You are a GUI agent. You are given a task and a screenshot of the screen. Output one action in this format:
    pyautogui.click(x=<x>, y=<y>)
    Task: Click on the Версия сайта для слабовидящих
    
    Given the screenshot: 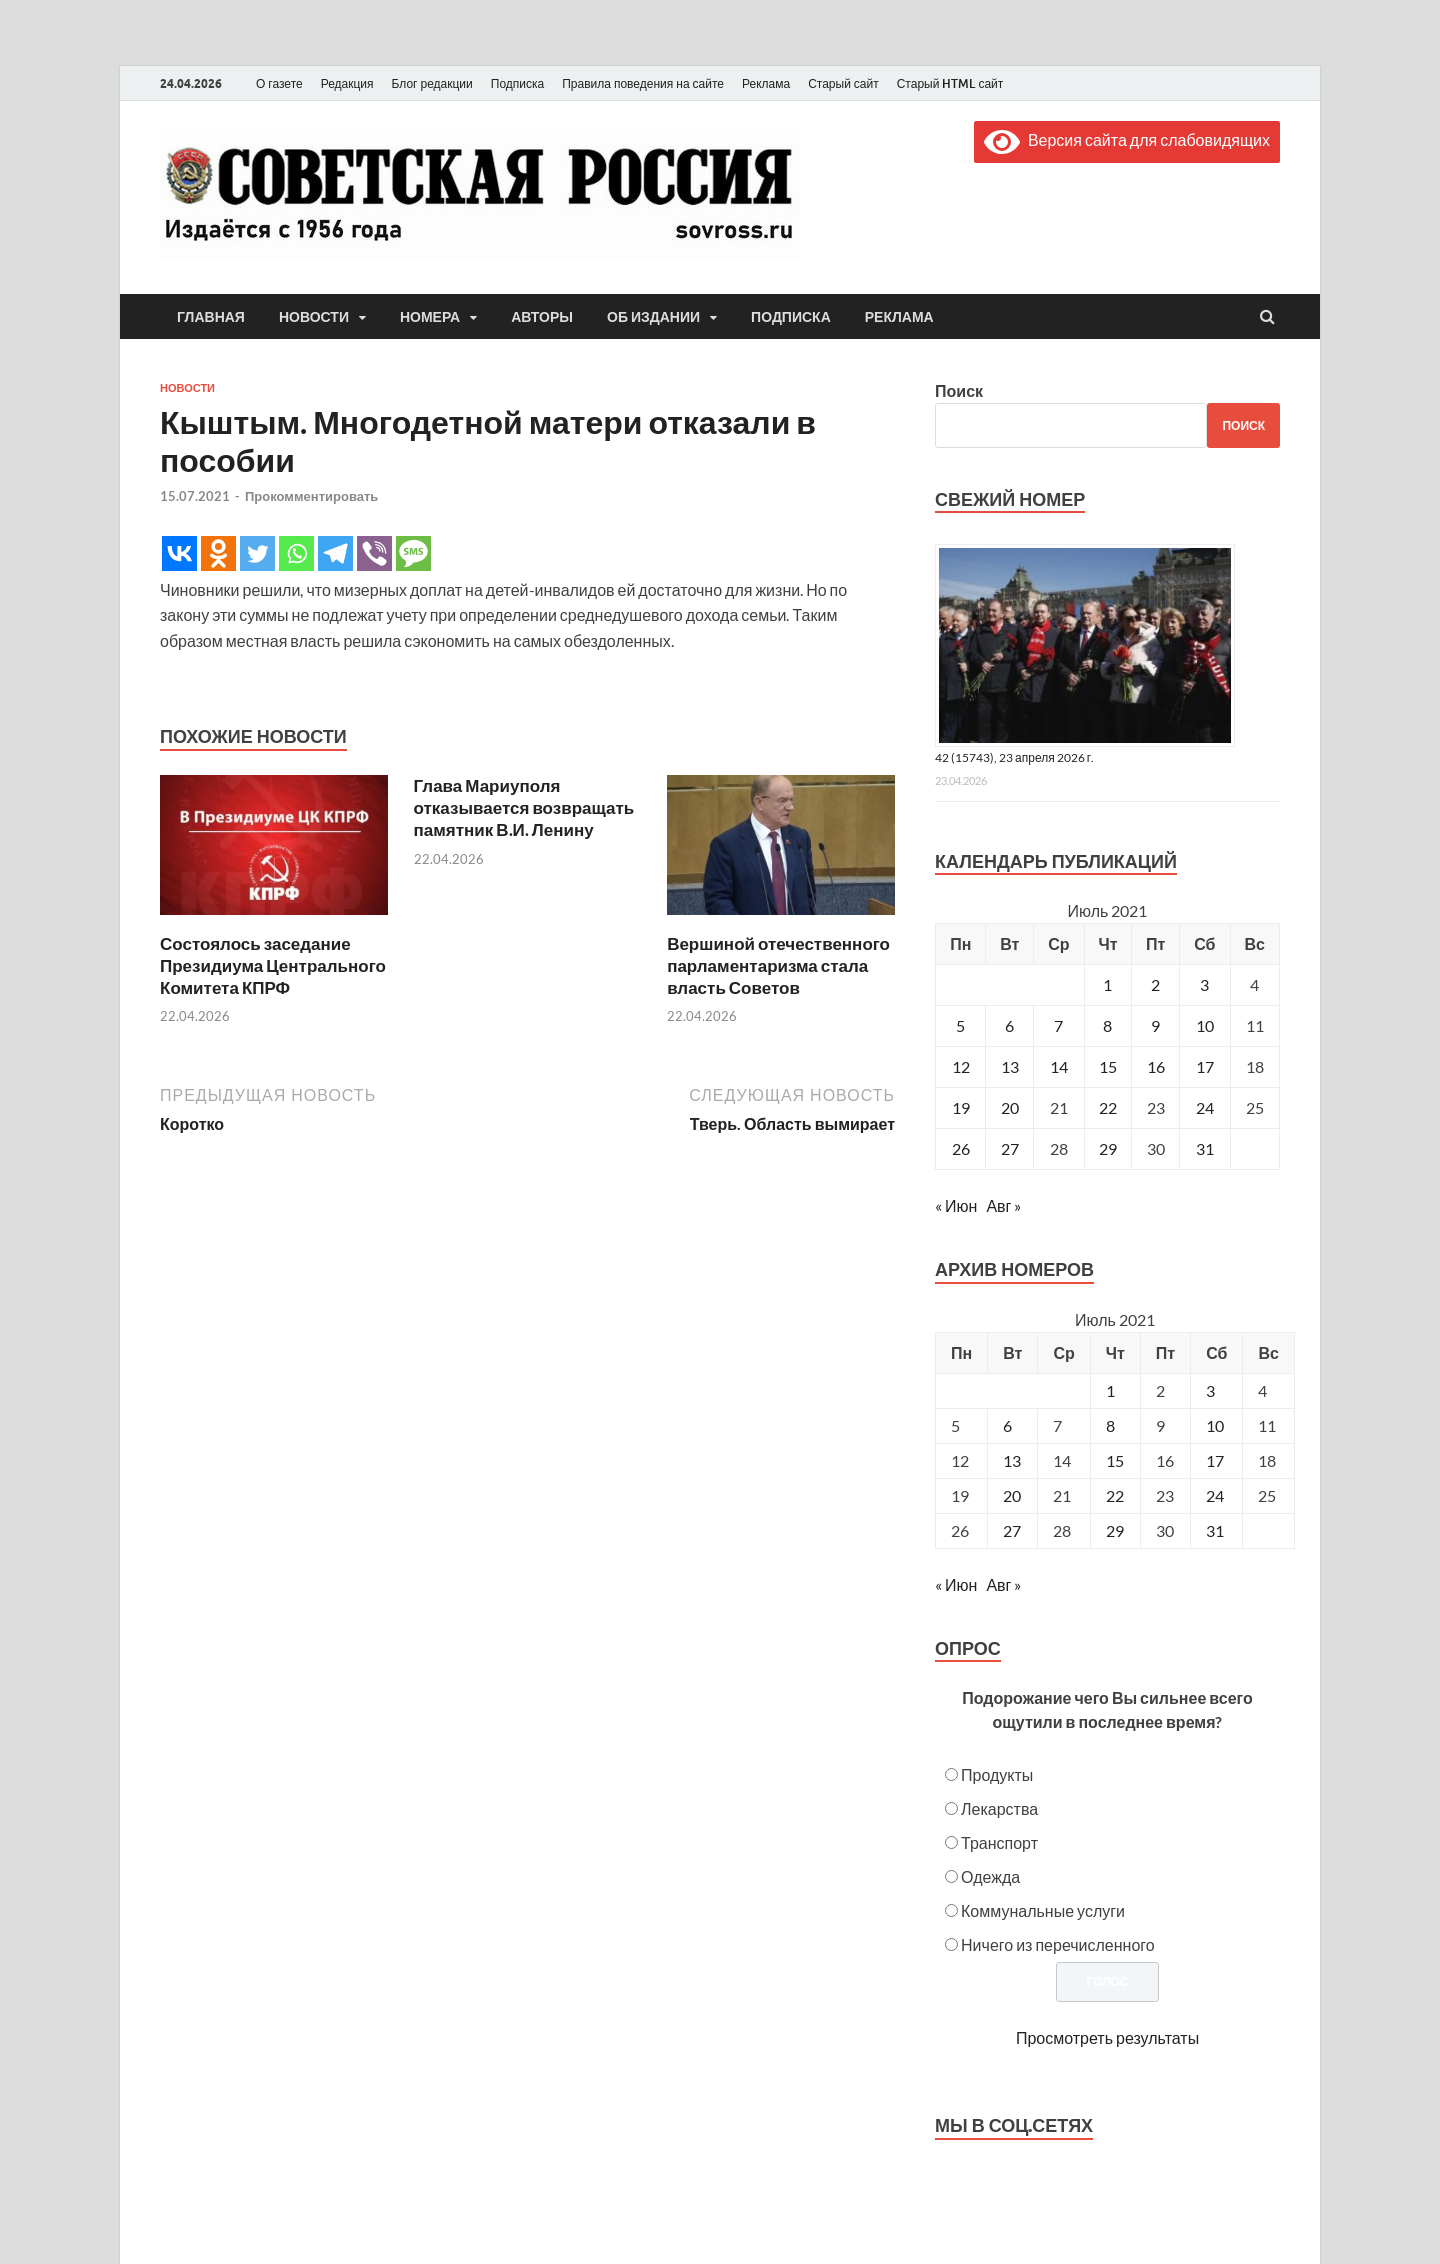 What is the action you would take?
    pyautogui.click(x=1127, y=139)
    